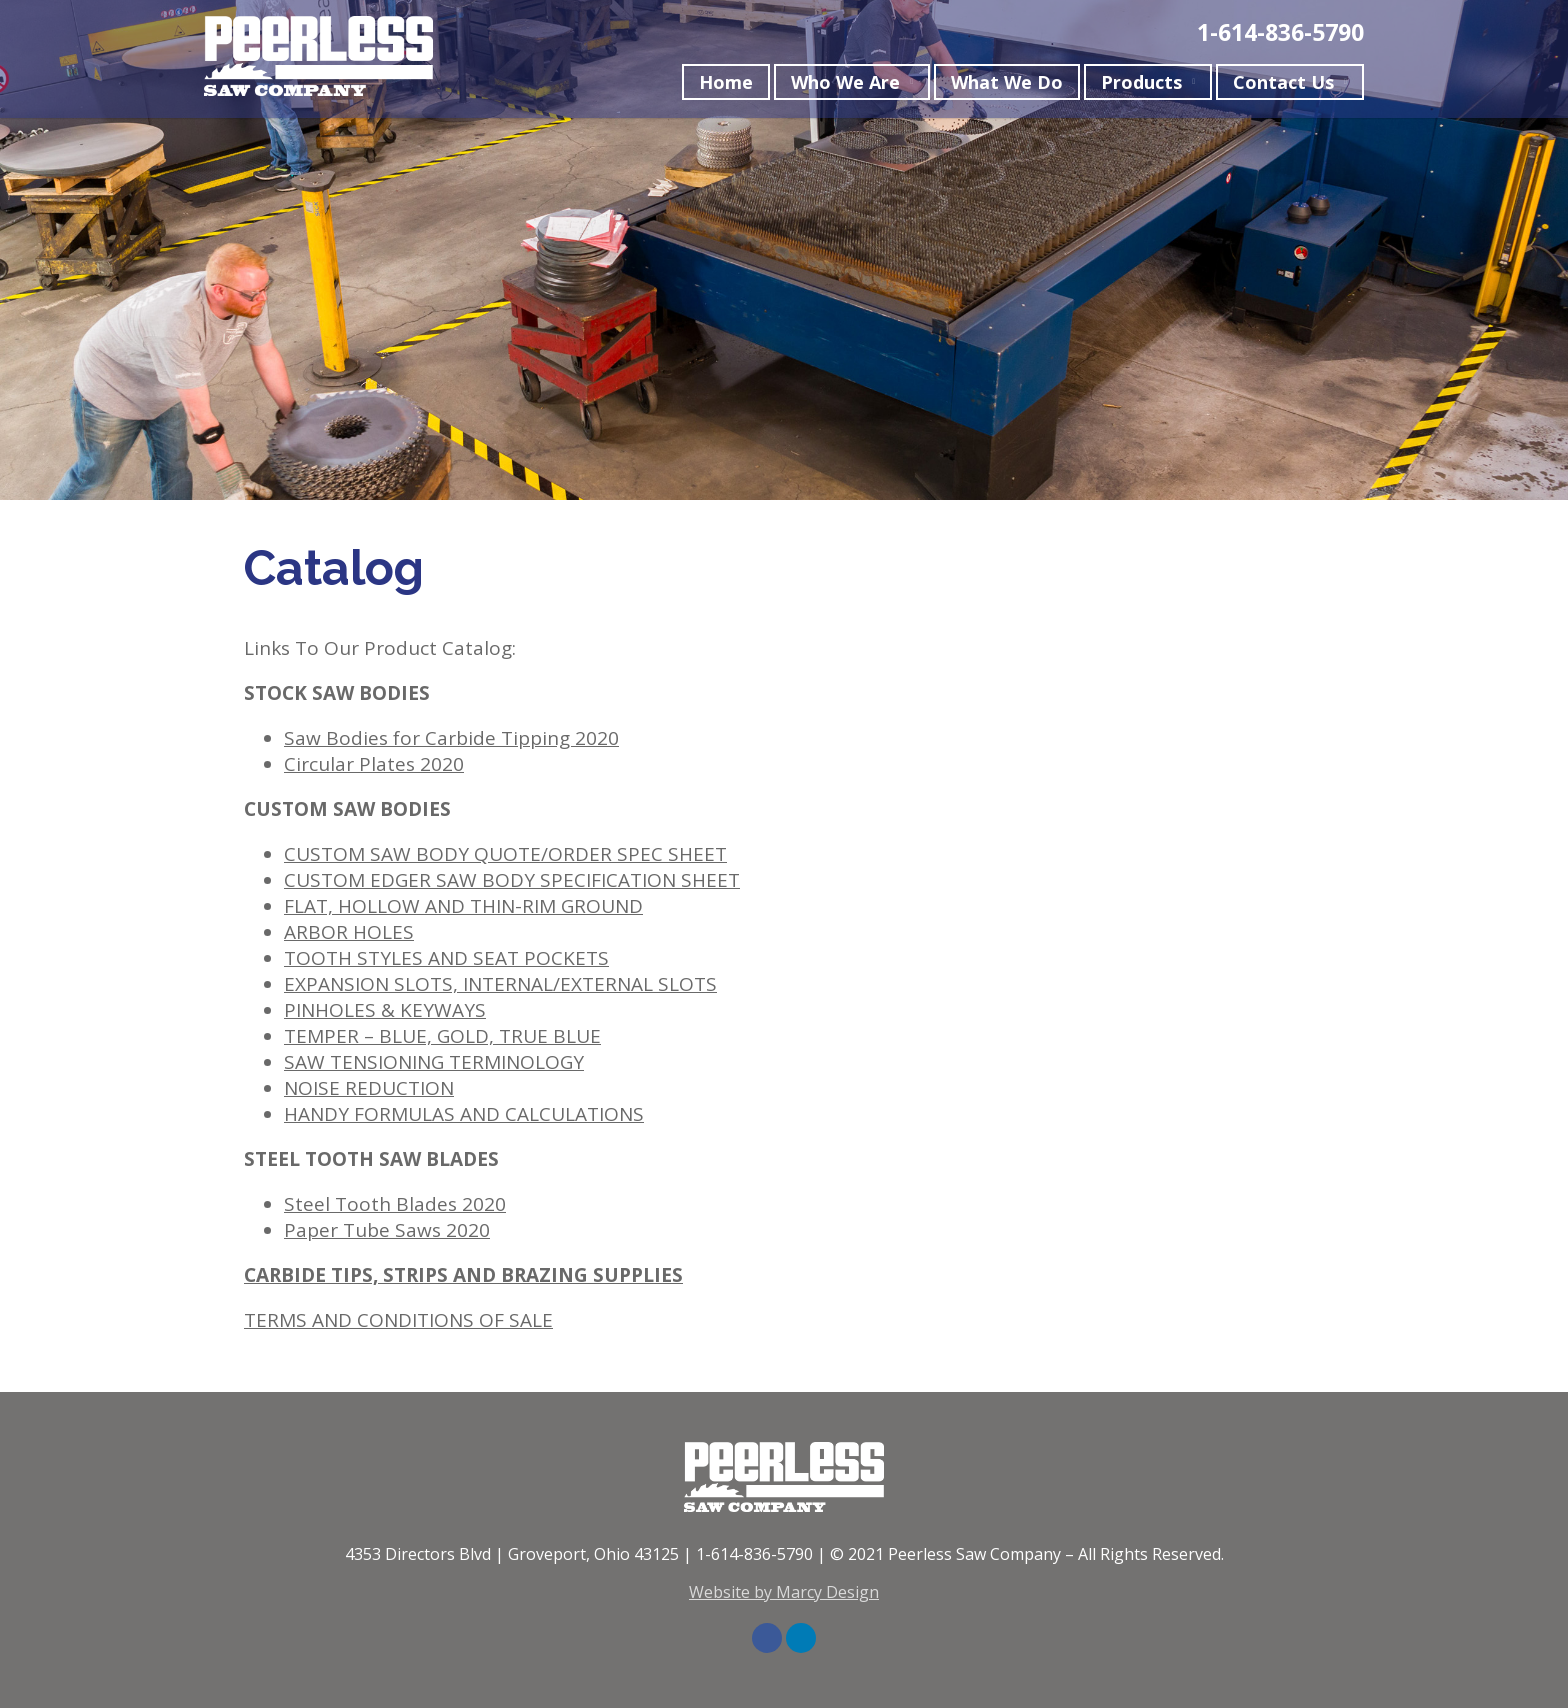 This screenshot has width=1568, height=1708. Describe the element at coordinates (463, 906) in the screenshot. I see `FLAT, HOLLOW AND THIN-RIM GROUND` at that location.